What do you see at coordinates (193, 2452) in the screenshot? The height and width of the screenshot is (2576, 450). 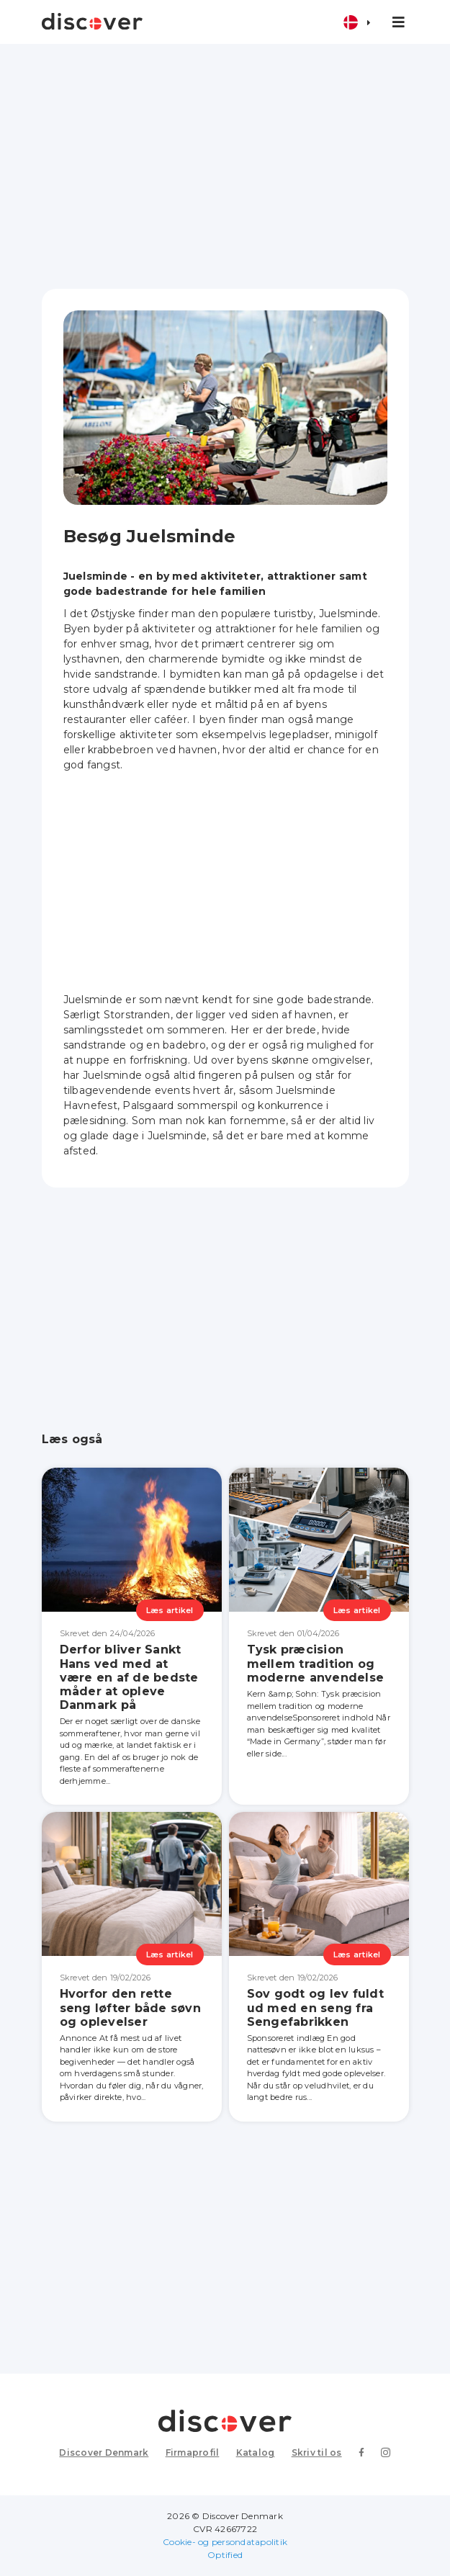 I see `Firmaprofil` at bounding box center [193, 2452].